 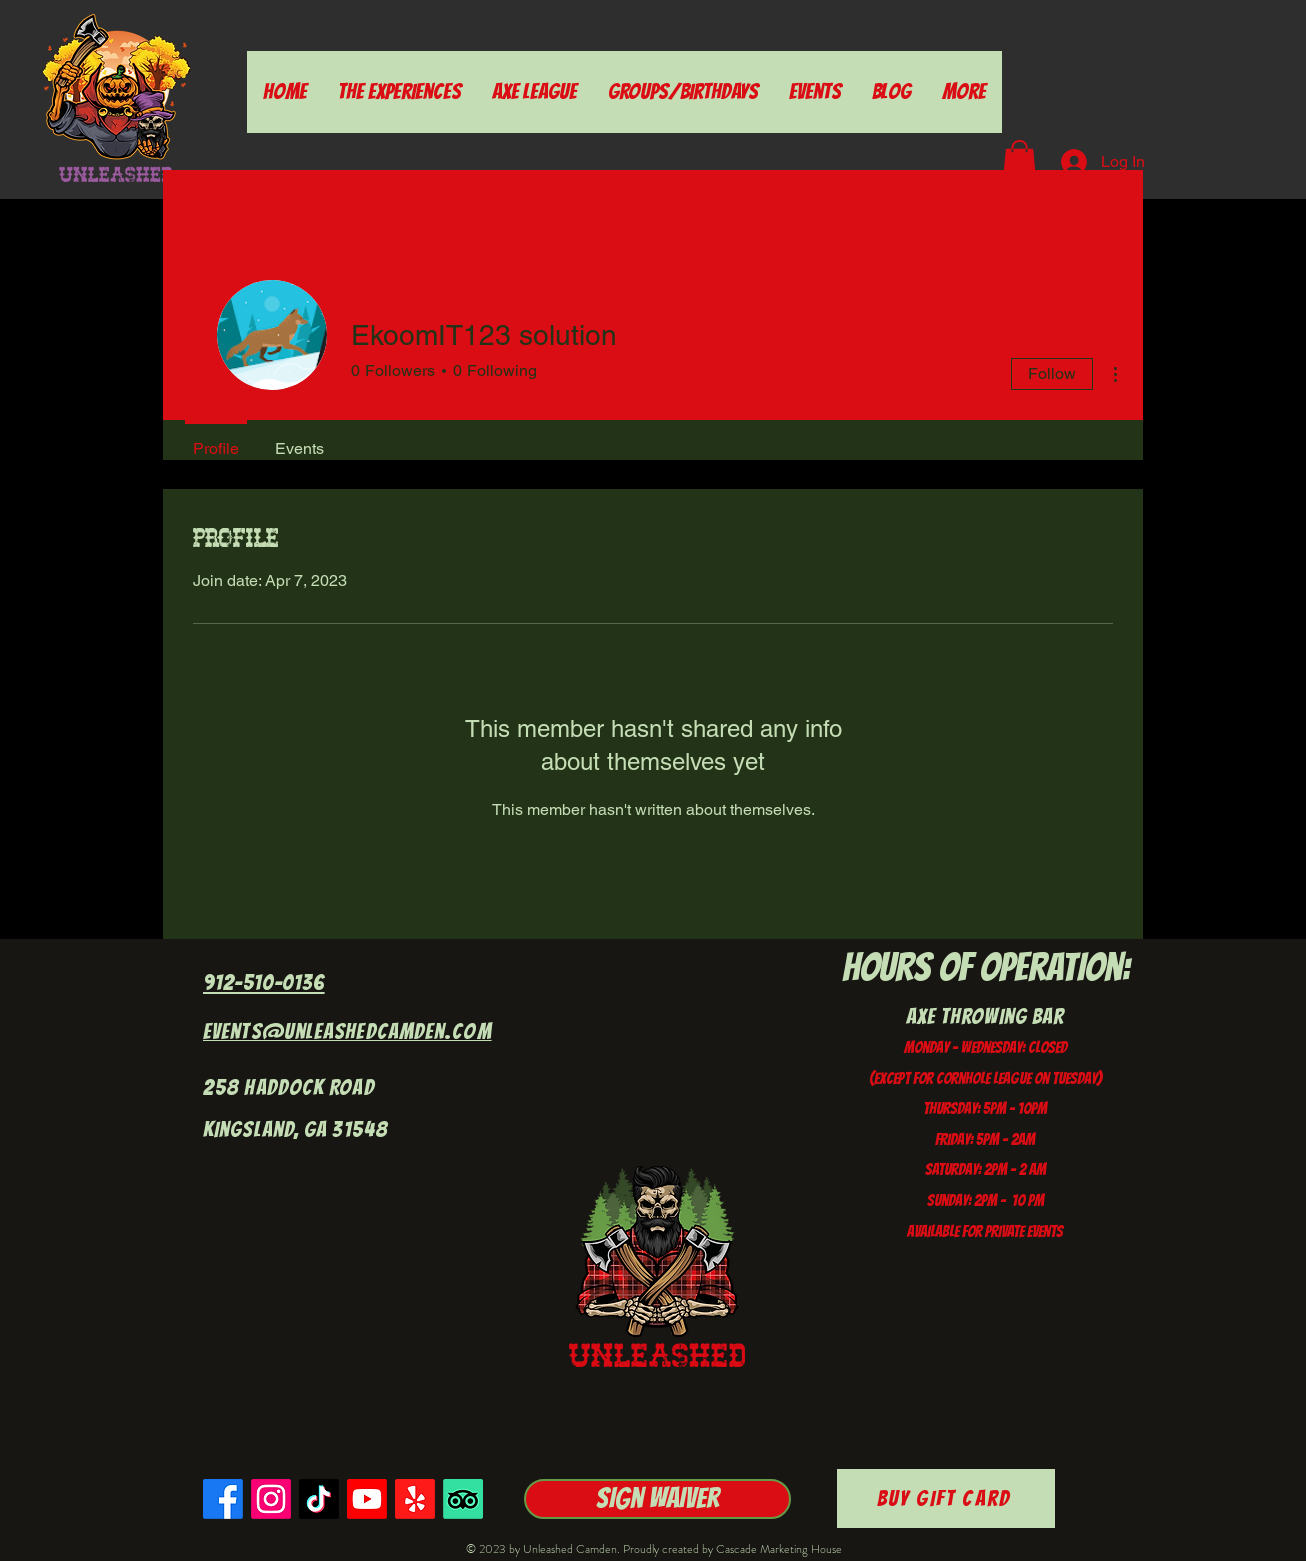 What do you see at coordinates (657, 1499) in the screenshot?
I see `[Sign Waiver]` at bounding box center [657, 1499].